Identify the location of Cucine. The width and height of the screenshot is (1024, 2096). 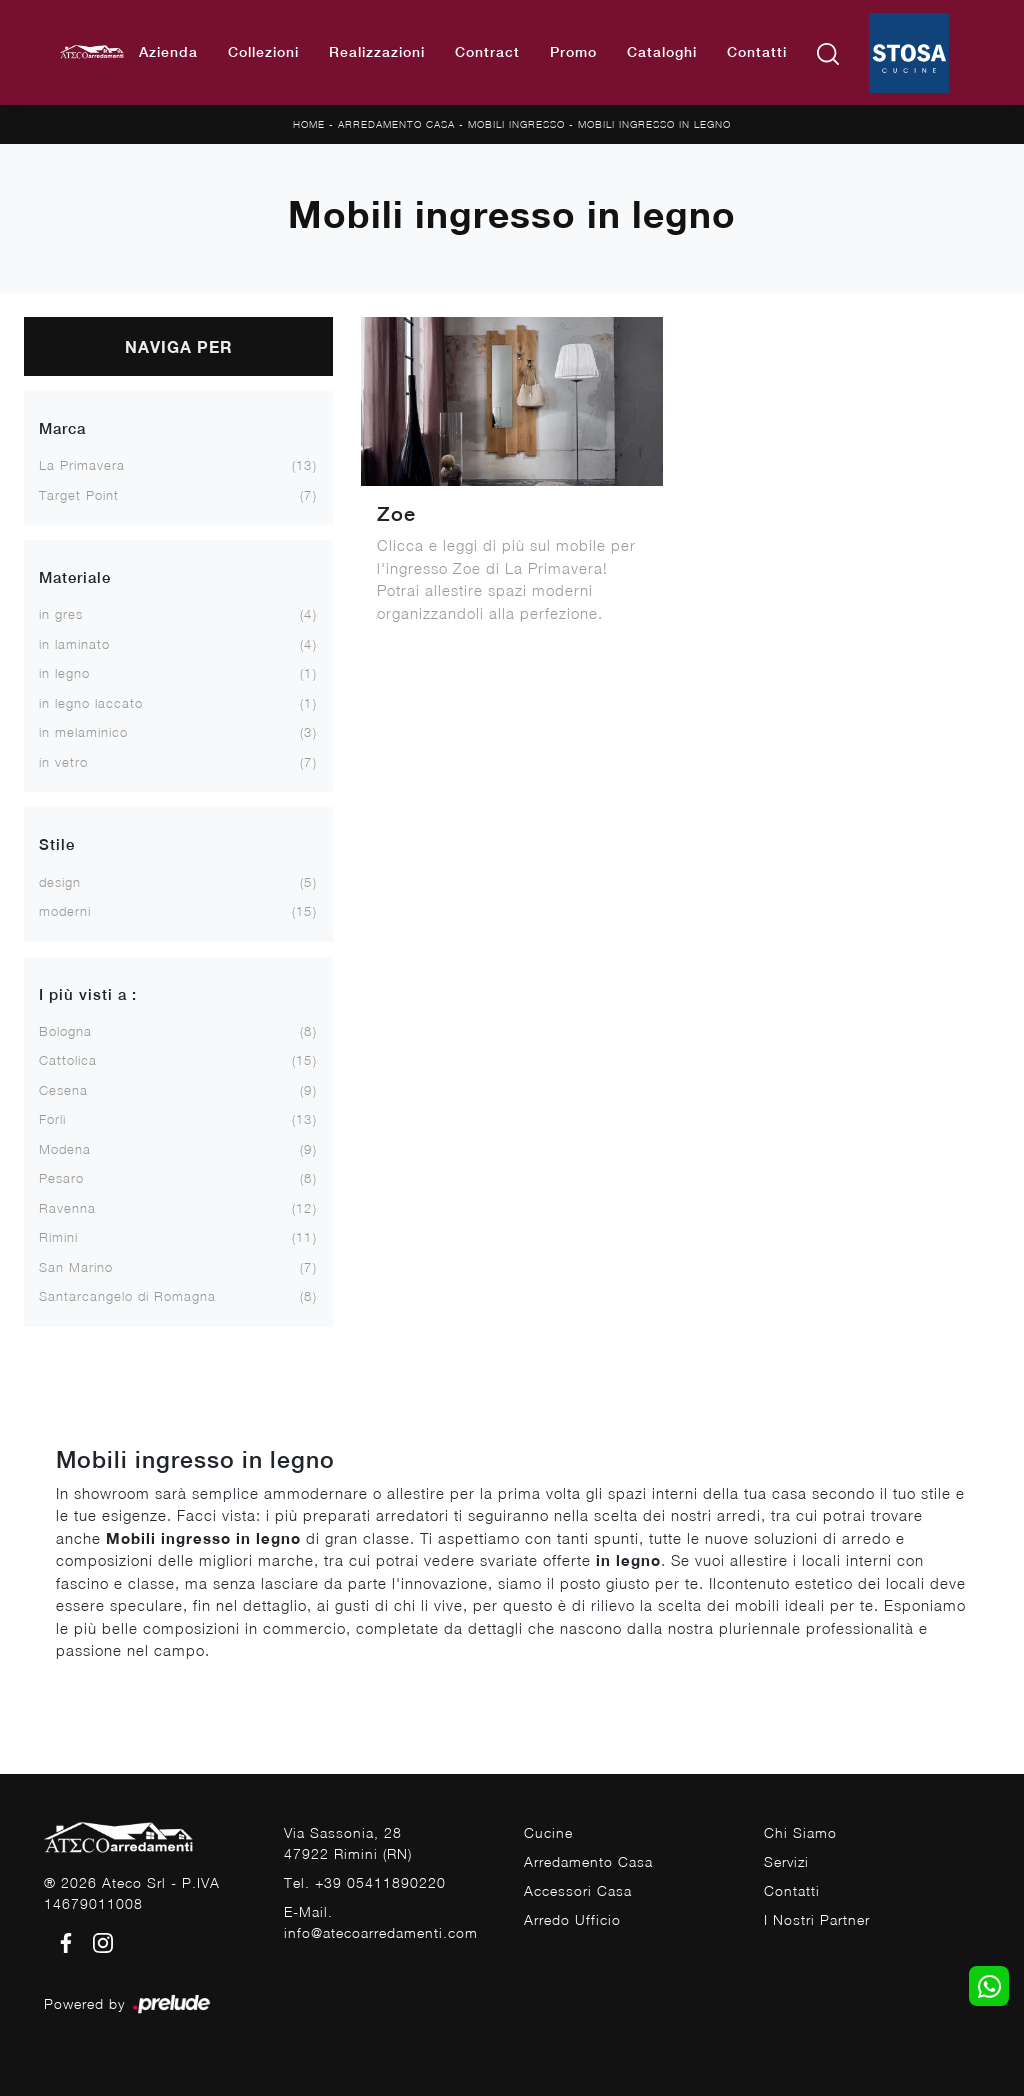
(548, 1832).